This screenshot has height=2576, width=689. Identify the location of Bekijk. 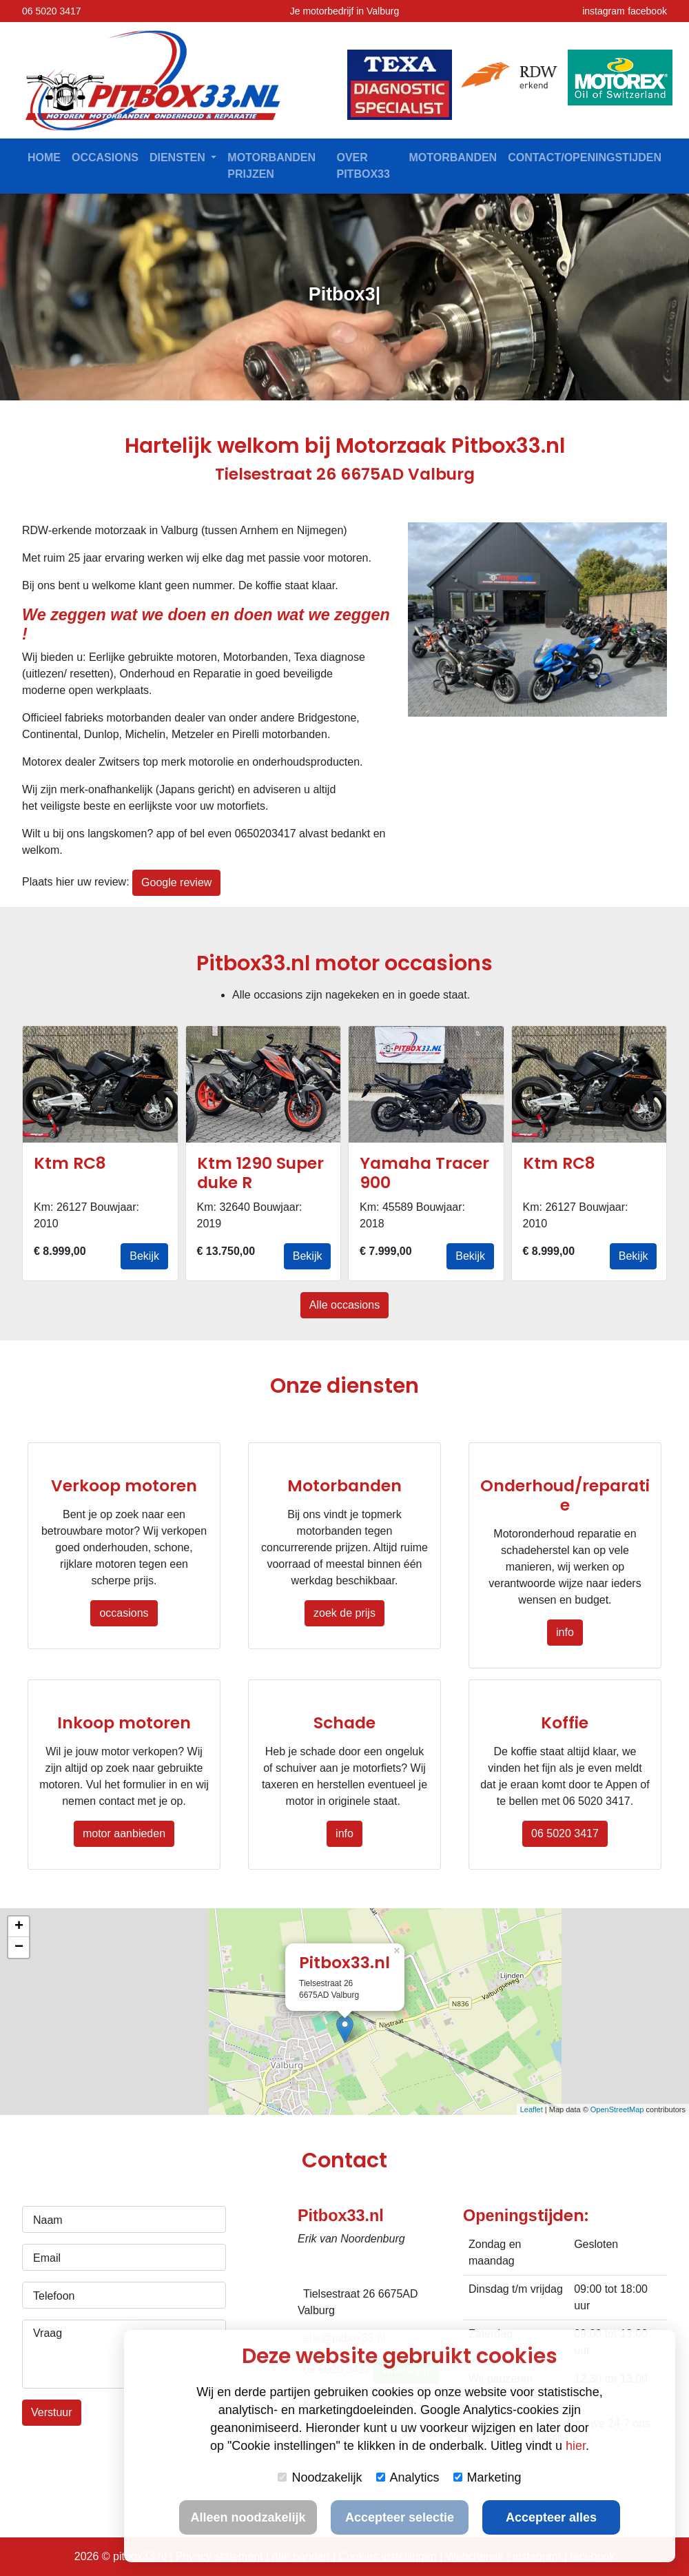
(144, 1256).